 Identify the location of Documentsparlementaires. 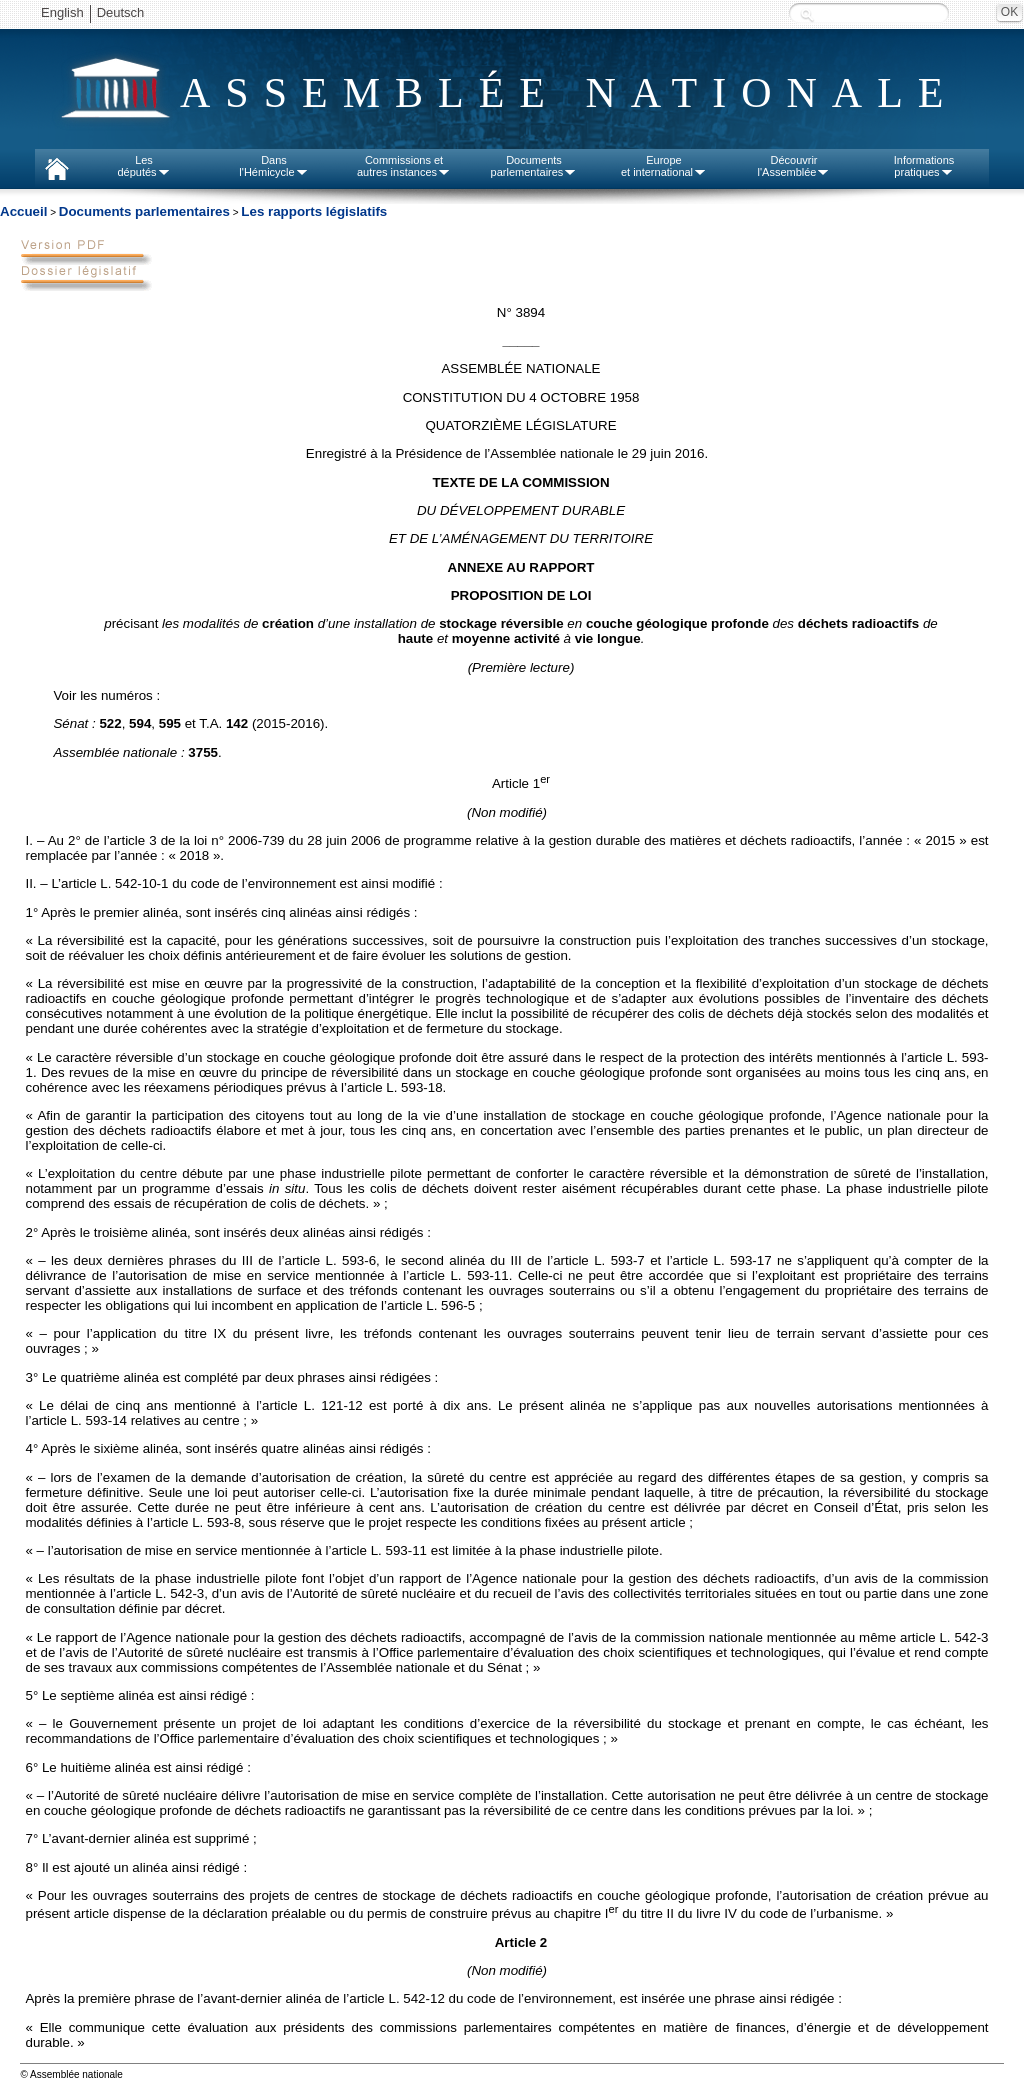
(534, 166).